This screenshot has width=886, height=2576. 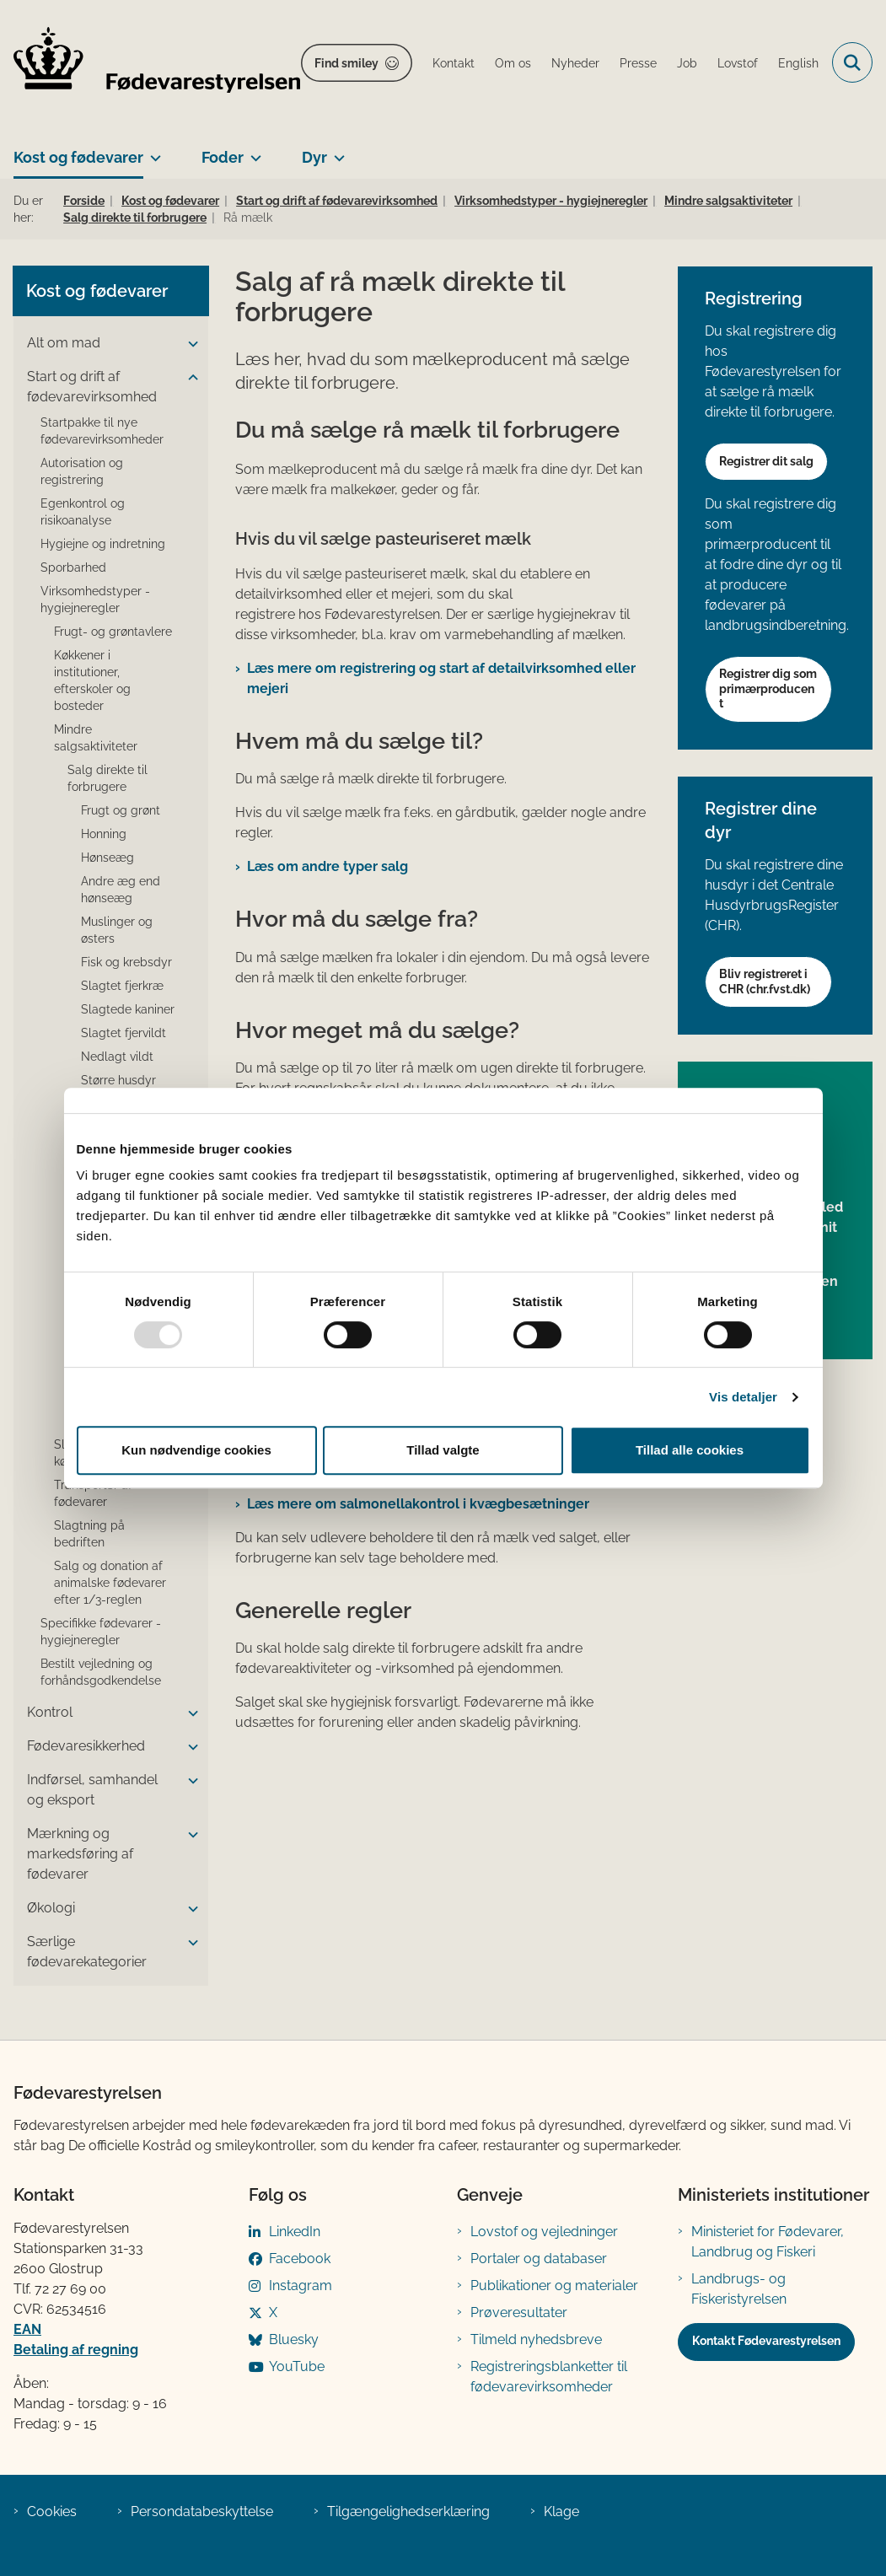 I want to click on LinkedIn, so click(x=294, y=2232).